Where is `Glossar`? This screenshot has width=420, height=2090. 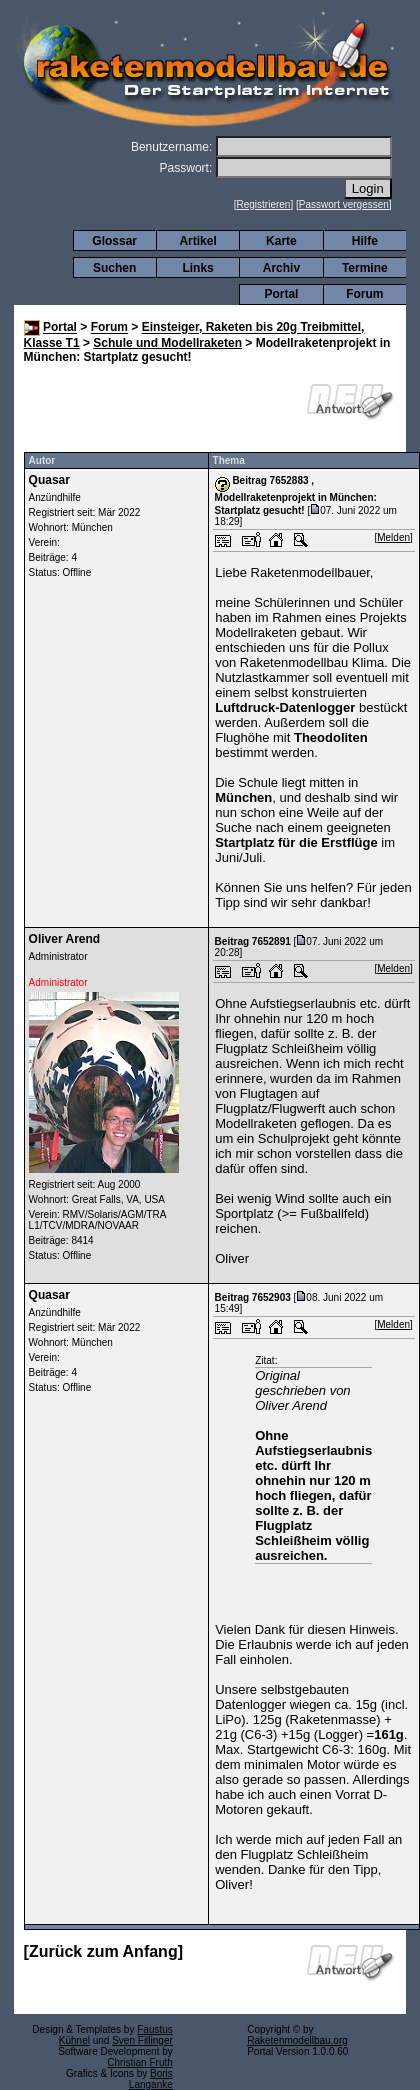
Glossar is located at coordinates (114, 241).